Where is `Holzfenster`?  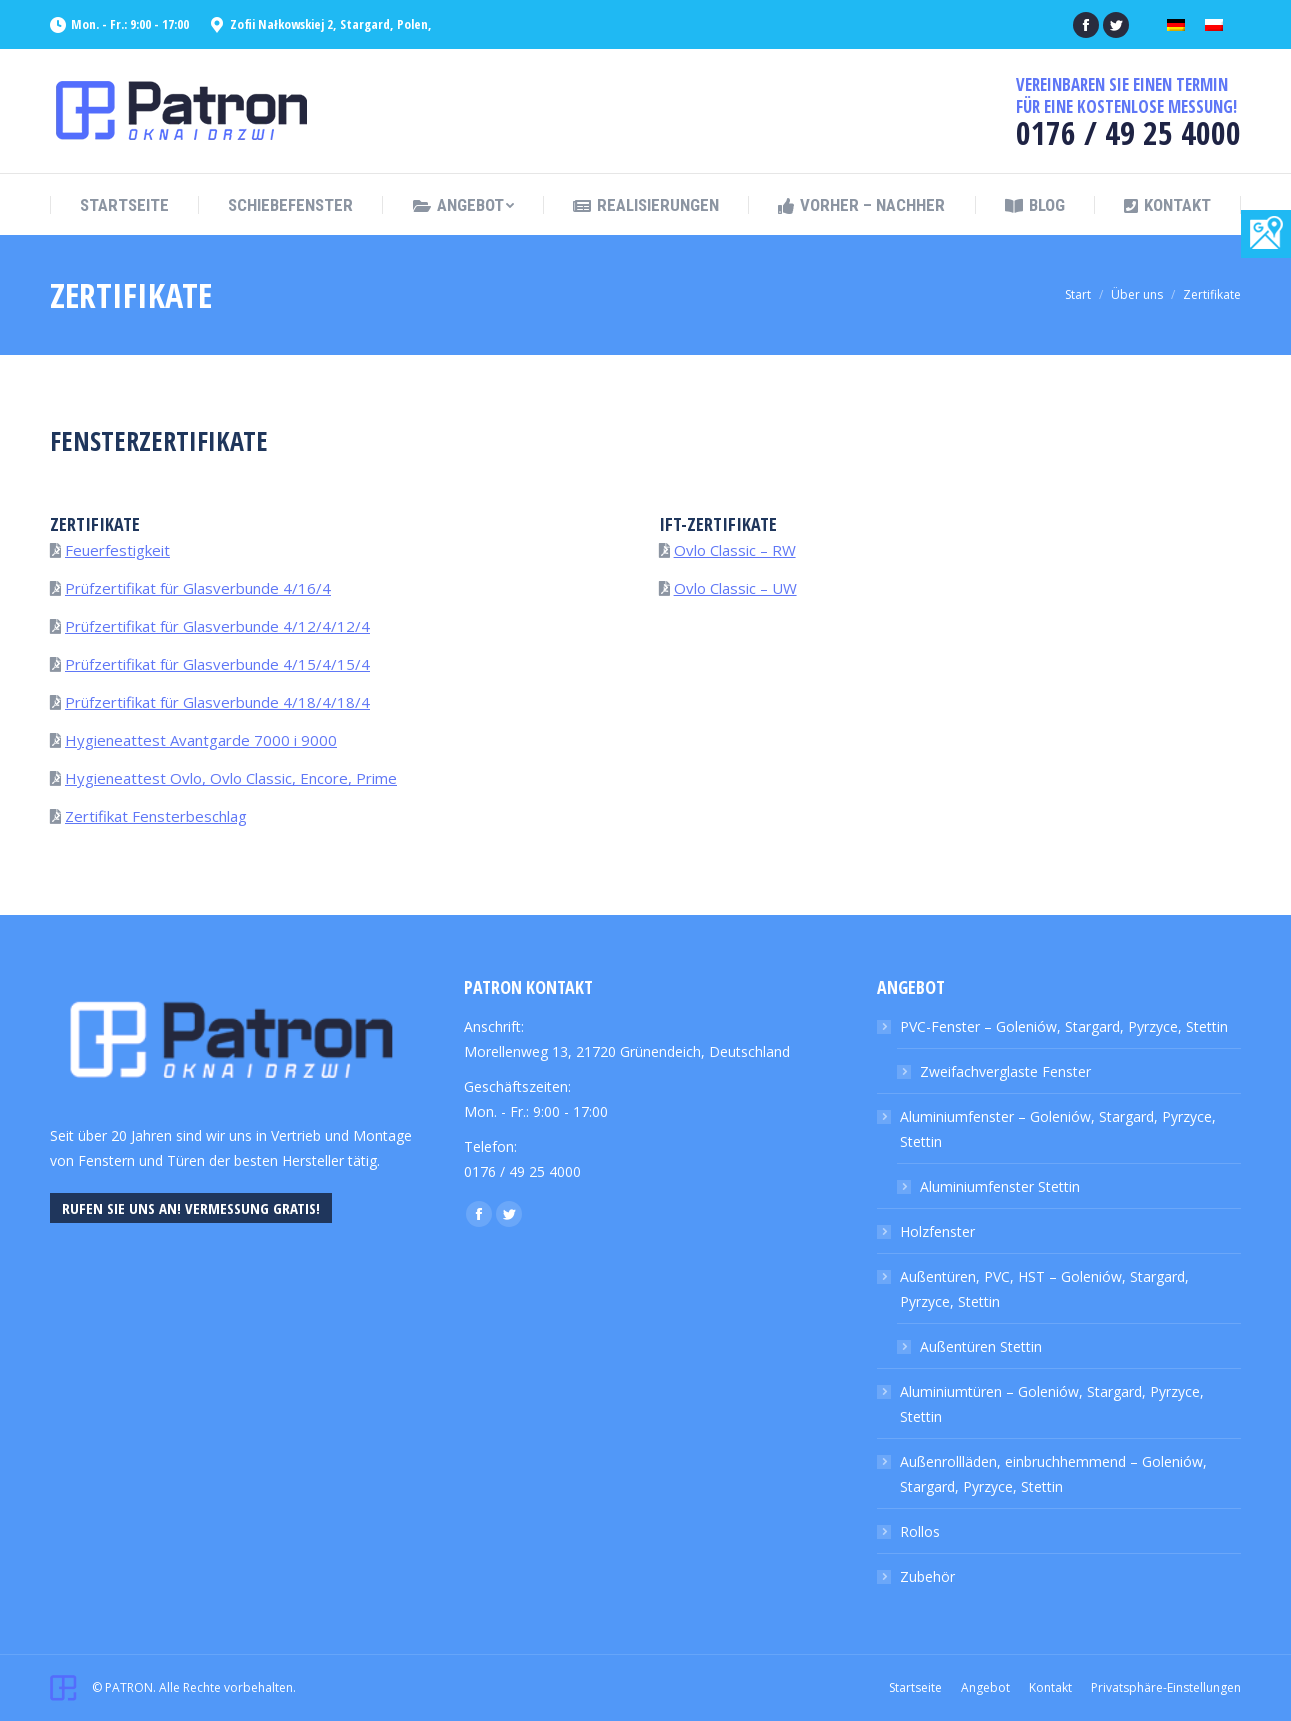
Holzfenster is located at coordinates (937, 1231).